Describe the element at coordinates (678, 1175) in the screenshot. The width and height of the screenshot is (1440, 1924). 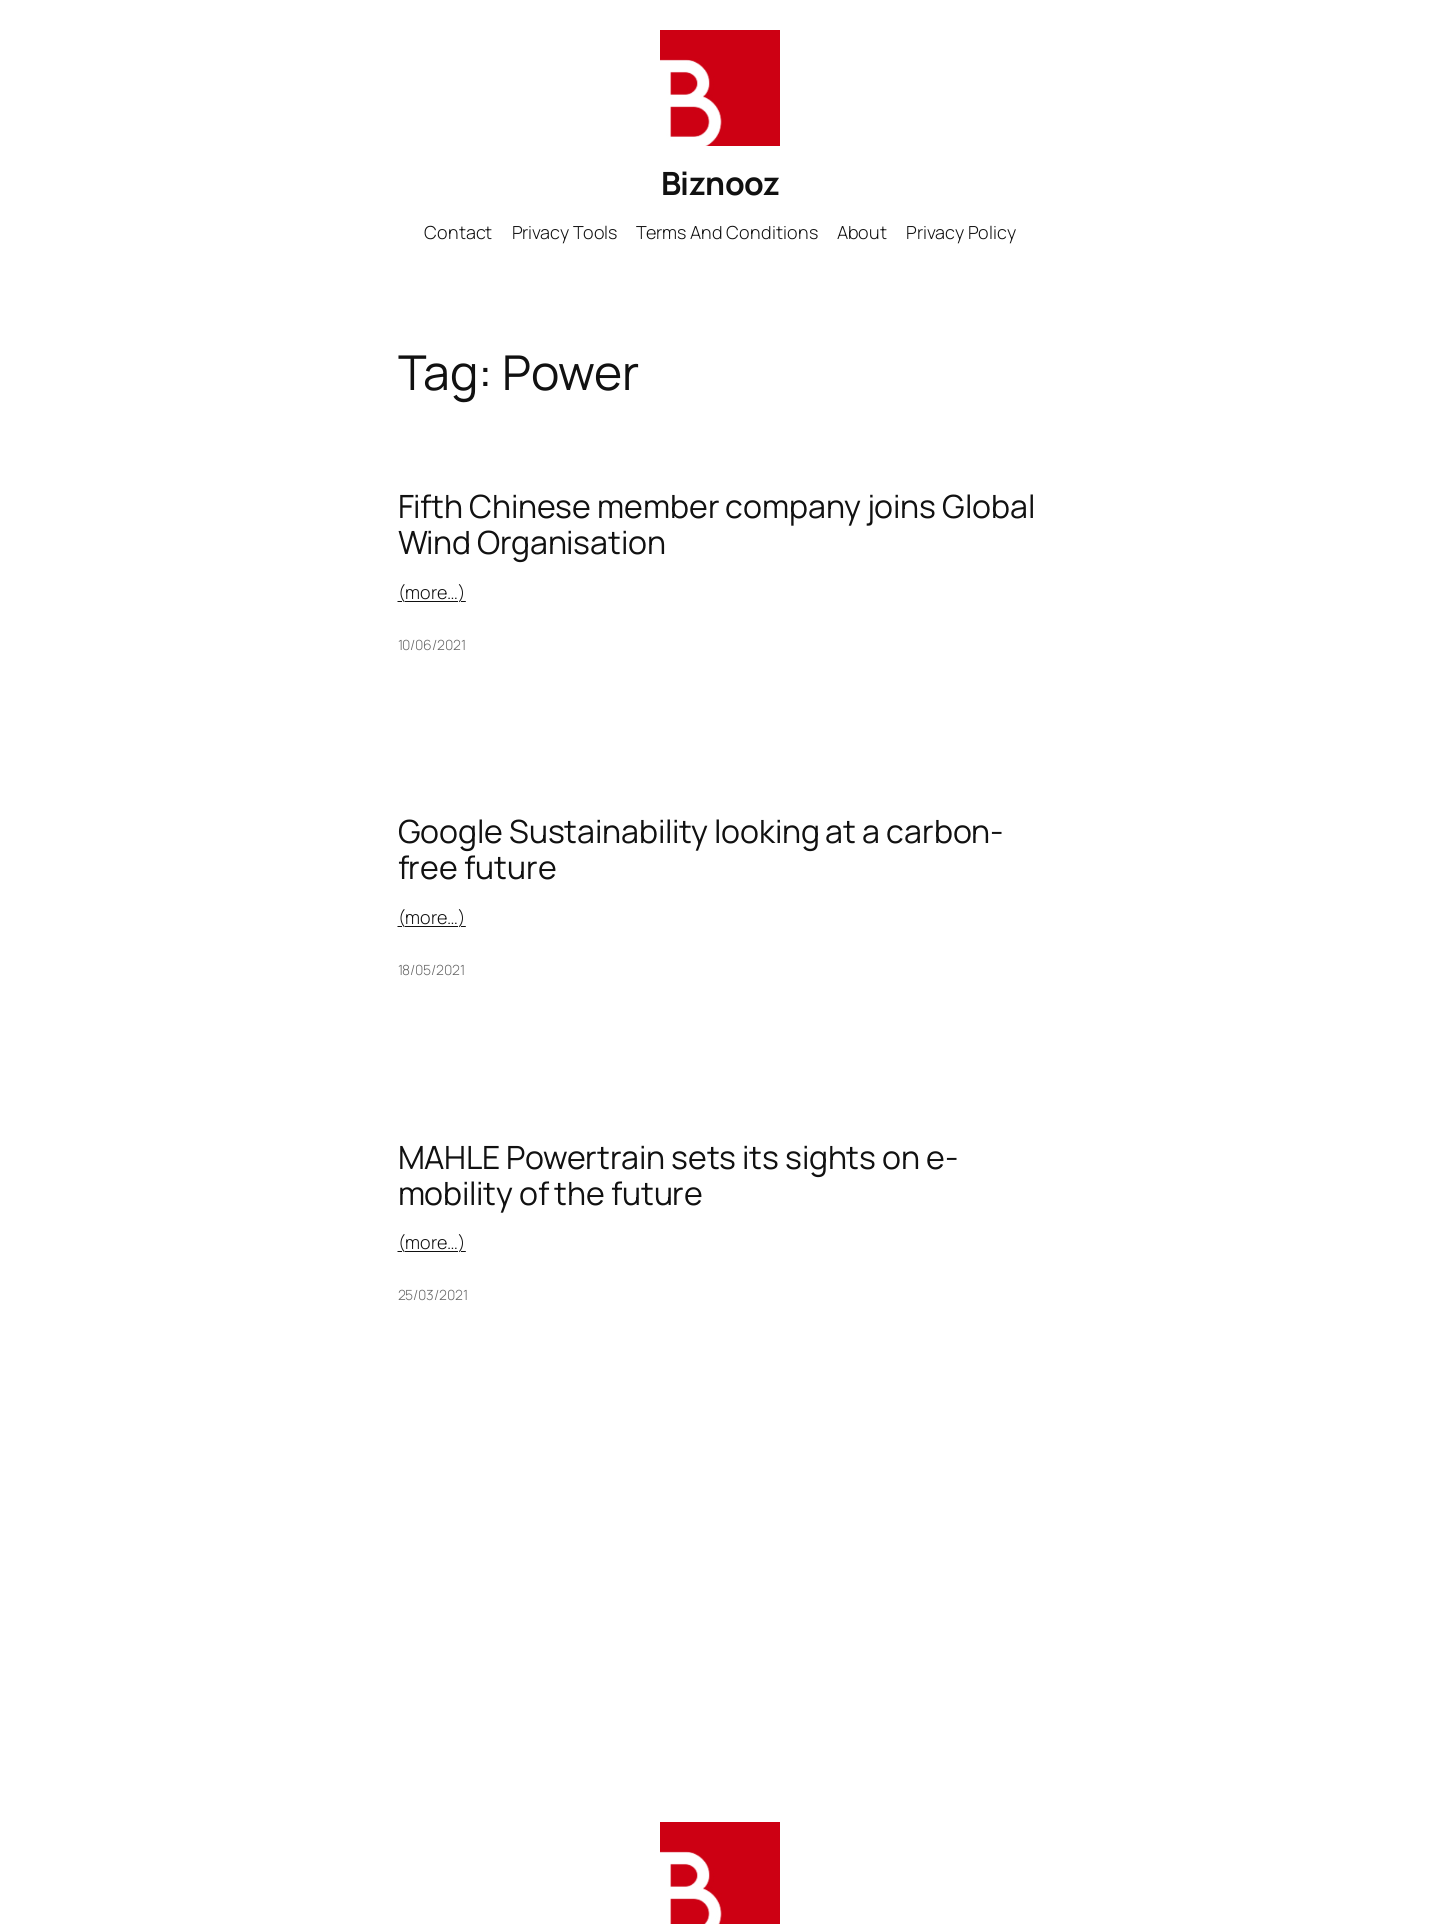
I see `MAHLE Powertrain sets its sights on e-mobility of the future` at that location.